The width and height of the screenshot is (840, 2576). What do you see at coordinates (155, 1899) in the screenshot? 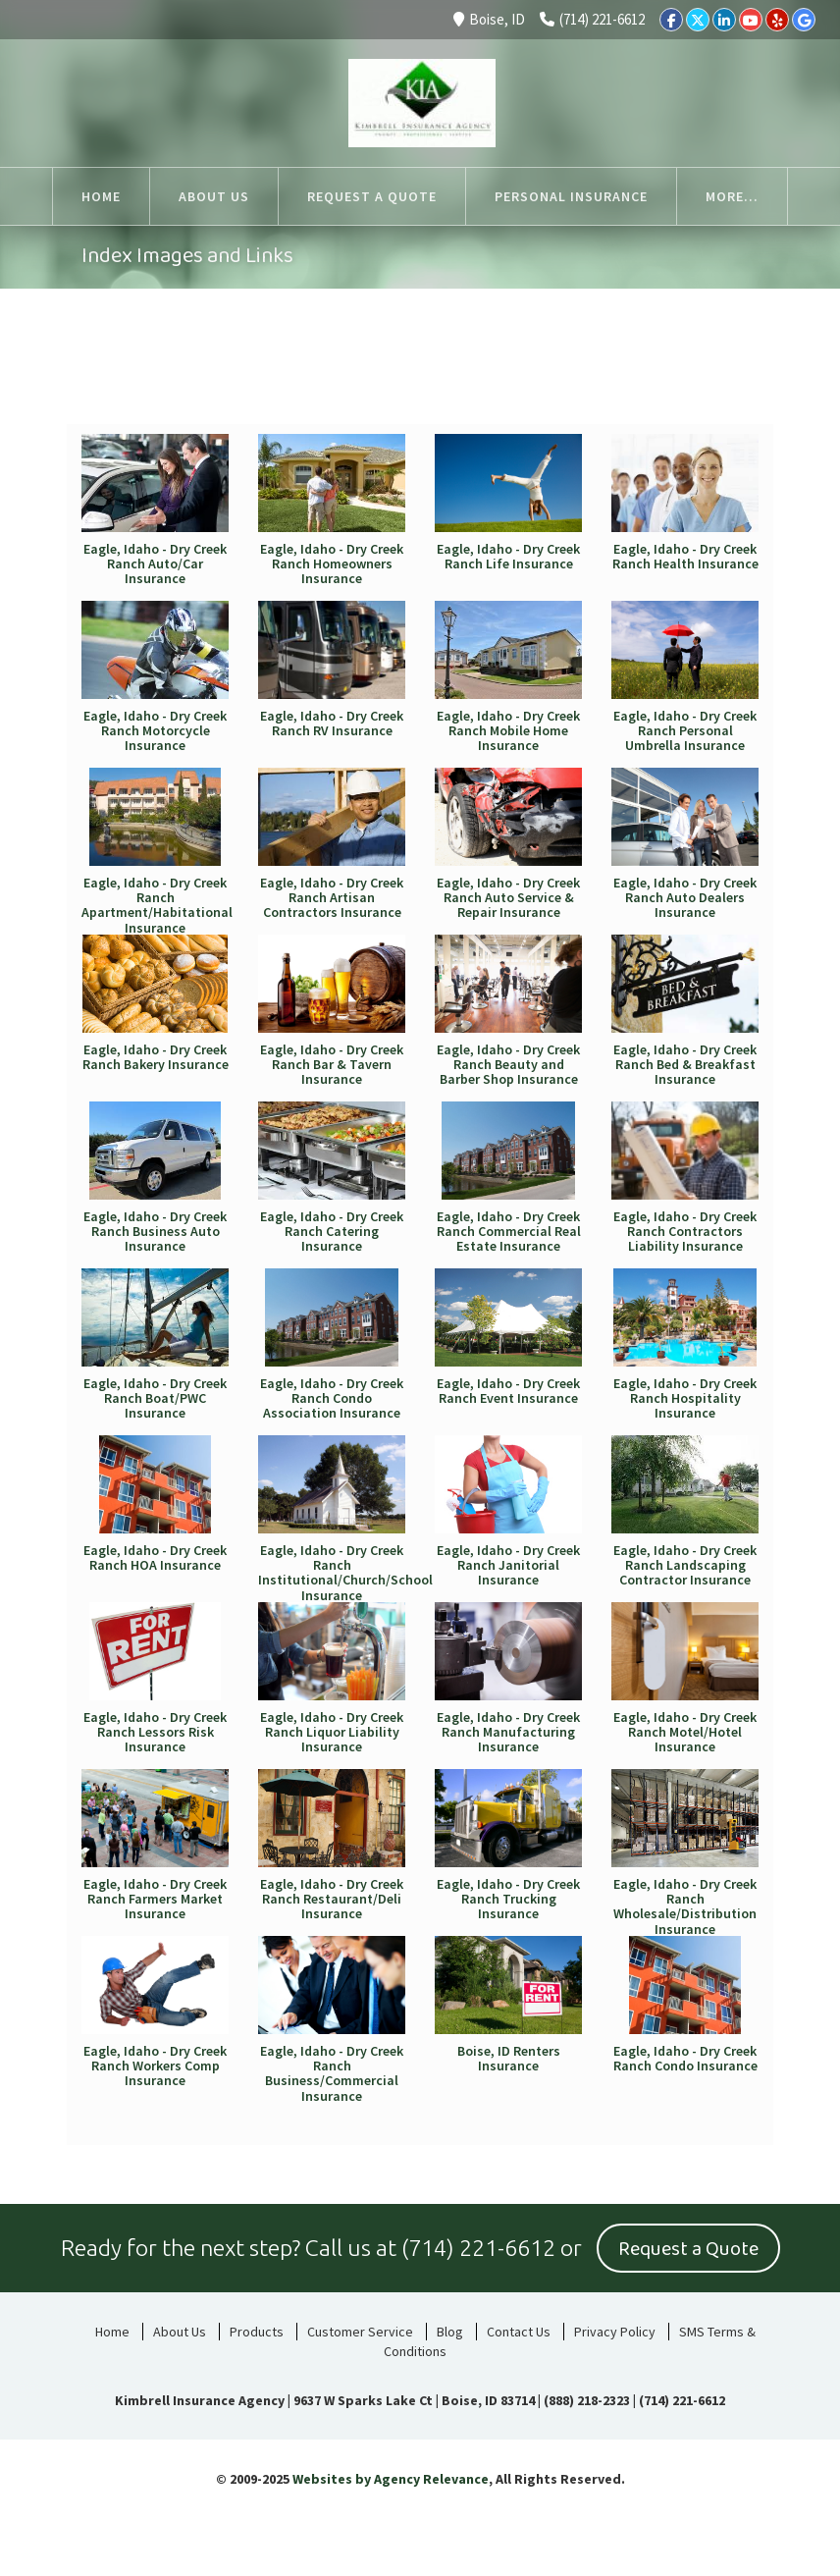
I see `Eagle, Idaho - Dry Creek Ranch Farmers Market Insurance` at bounding box center [155, 1899].